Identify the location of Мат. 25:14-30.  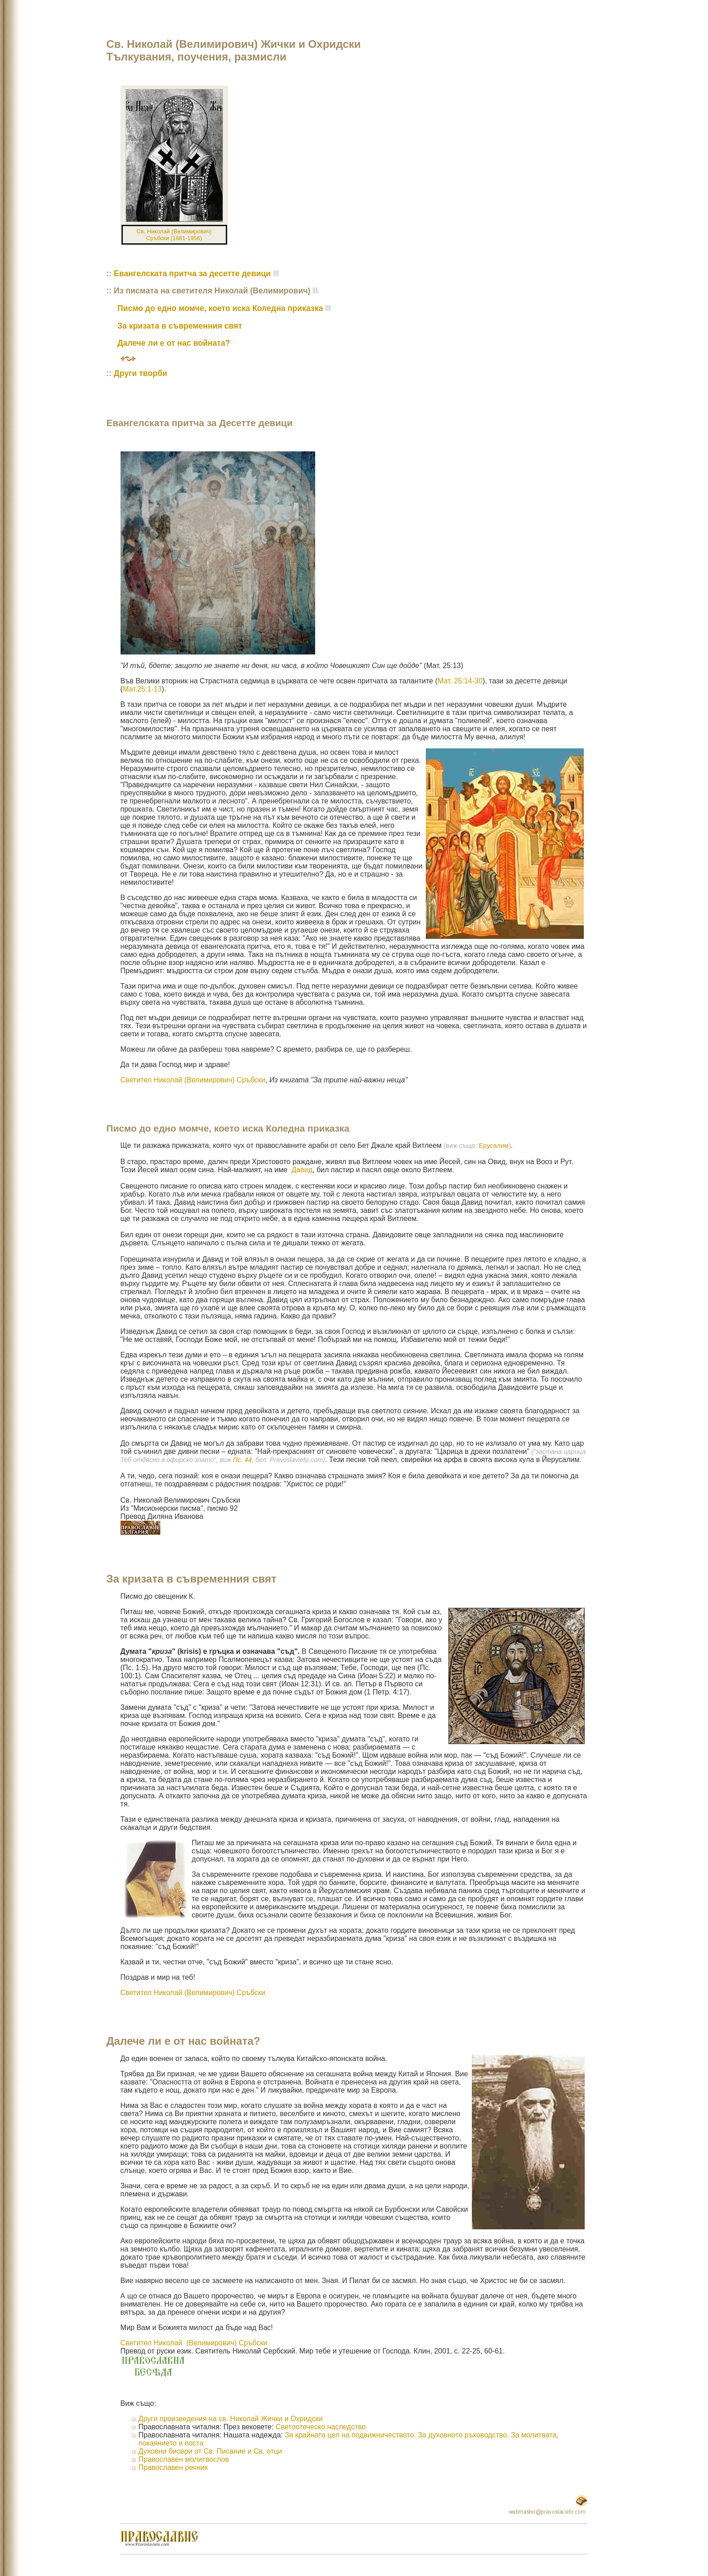
(460, 681).